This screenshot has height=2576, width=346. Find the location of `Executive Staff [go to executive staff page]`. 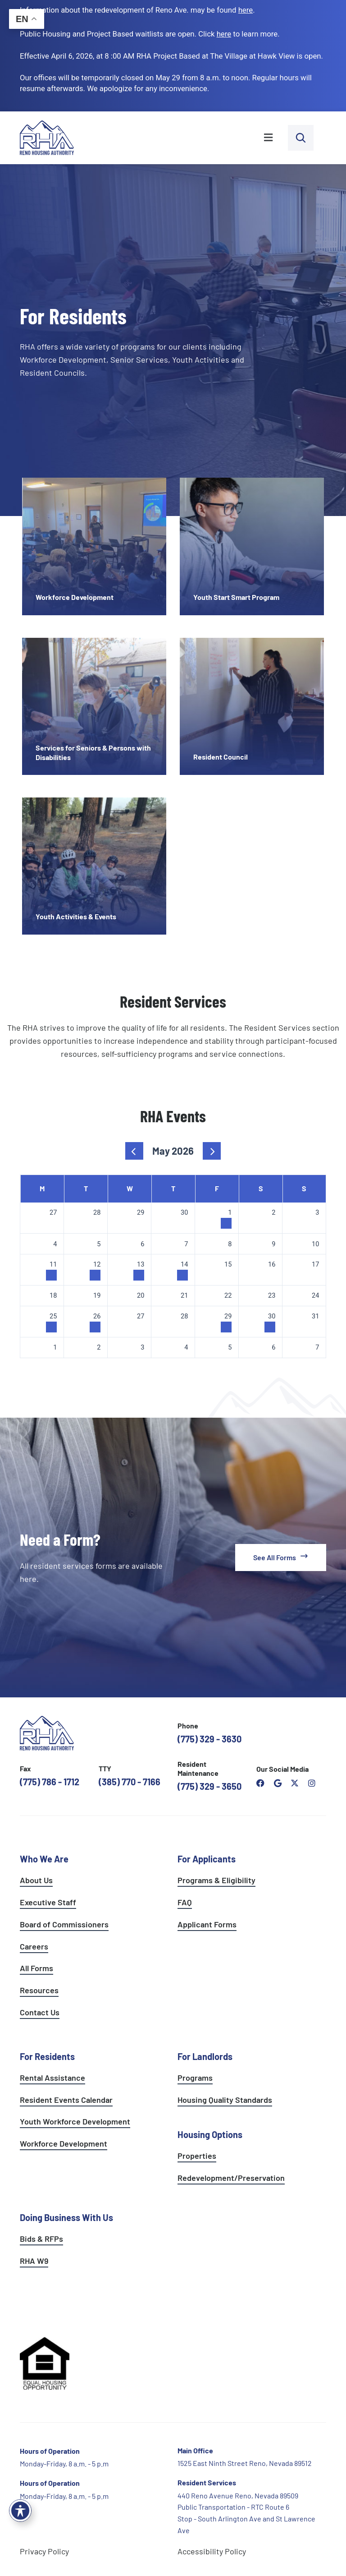

Executive Staff [go to executive staff page] is located at coordinates (48, 1902).